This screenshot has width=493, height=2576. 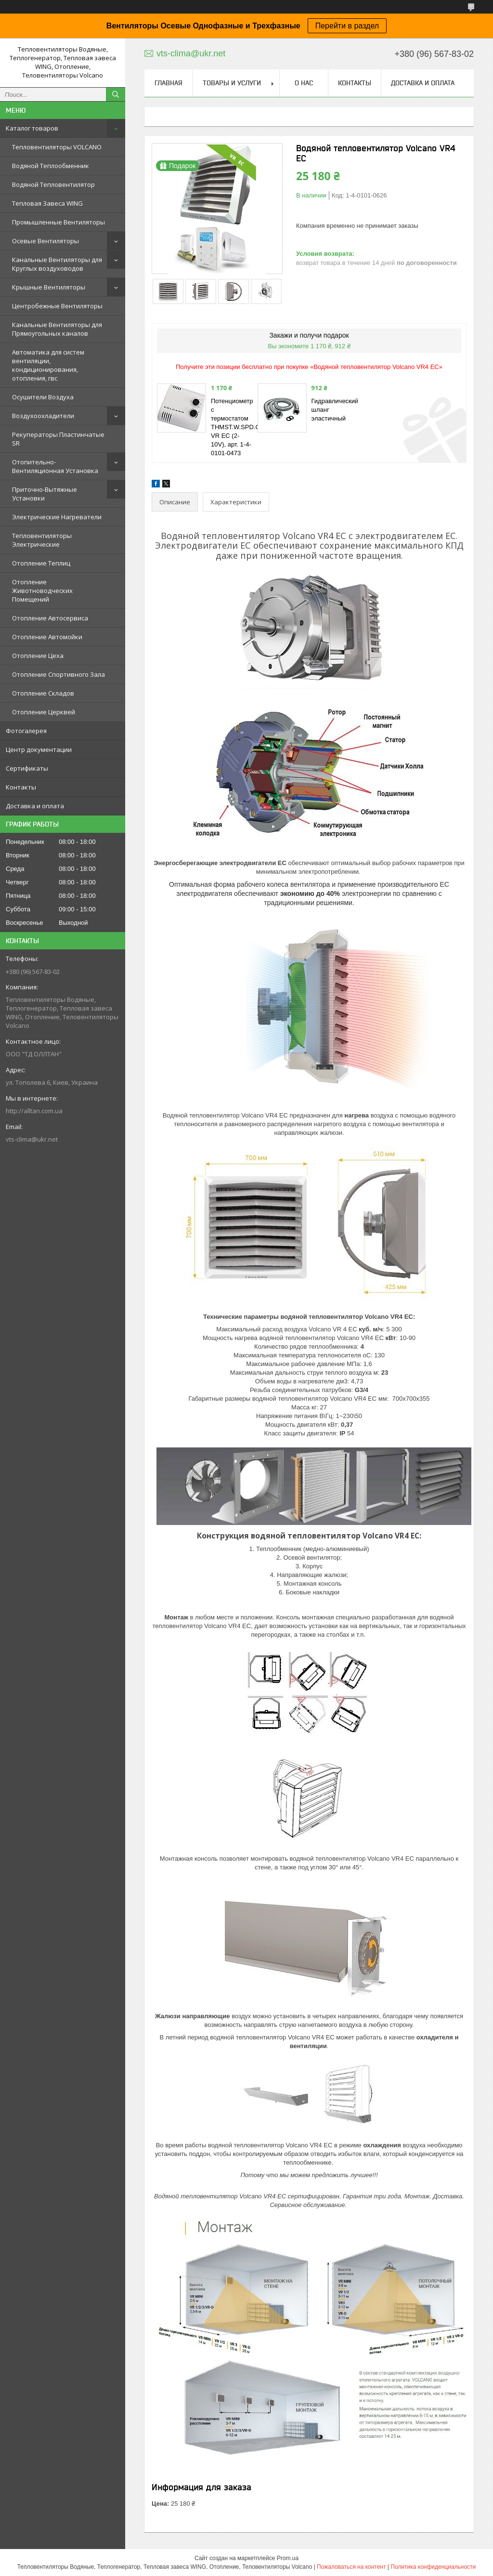 What do you see at coordinates (57, 329) in the screenshot?
I see `Канальные Вентиляторы для Прямоугольных каналов` at bounding box center [57, 329].